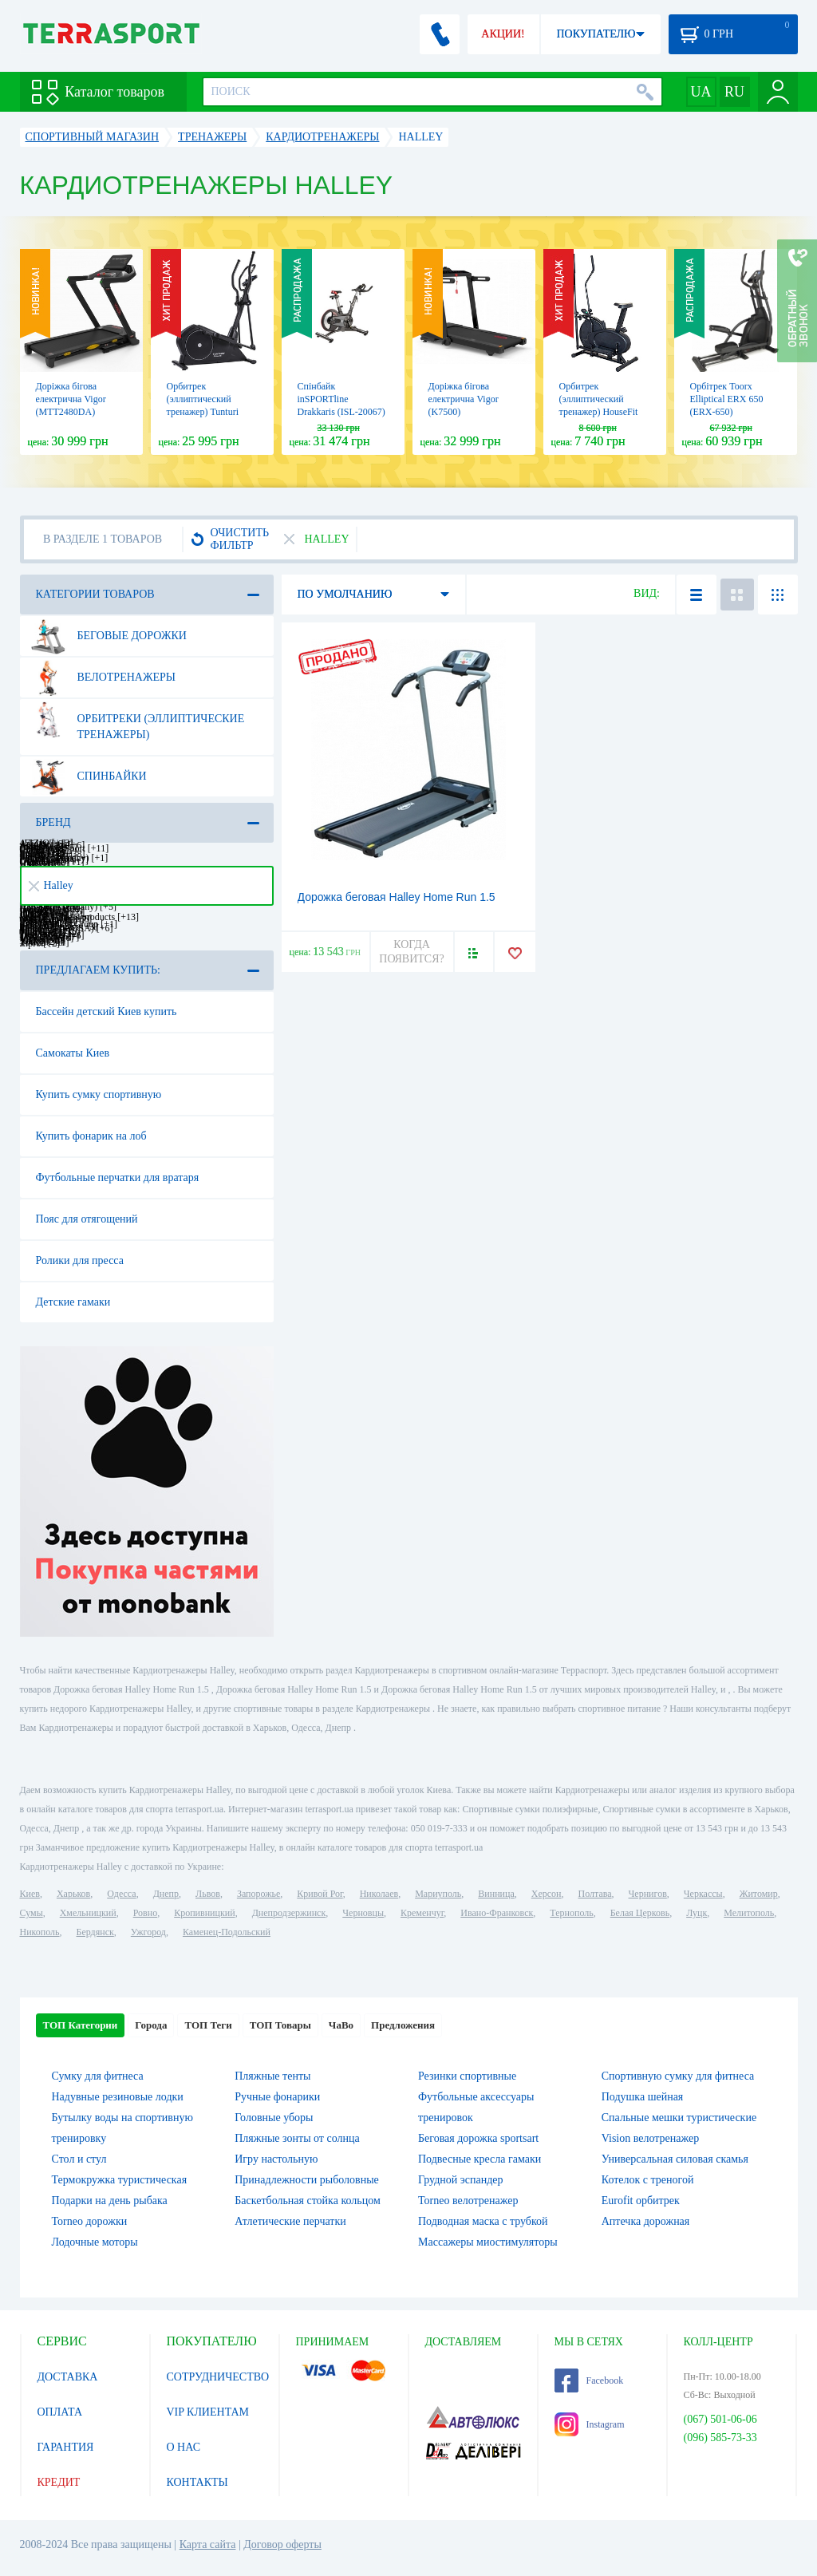 The height and width of the screenshot is (2576, 817). What do you see at coordinates (641, 2201) in the screenshot?
I see `Eurofit орбитрек` at bounding box center [641, 2201].